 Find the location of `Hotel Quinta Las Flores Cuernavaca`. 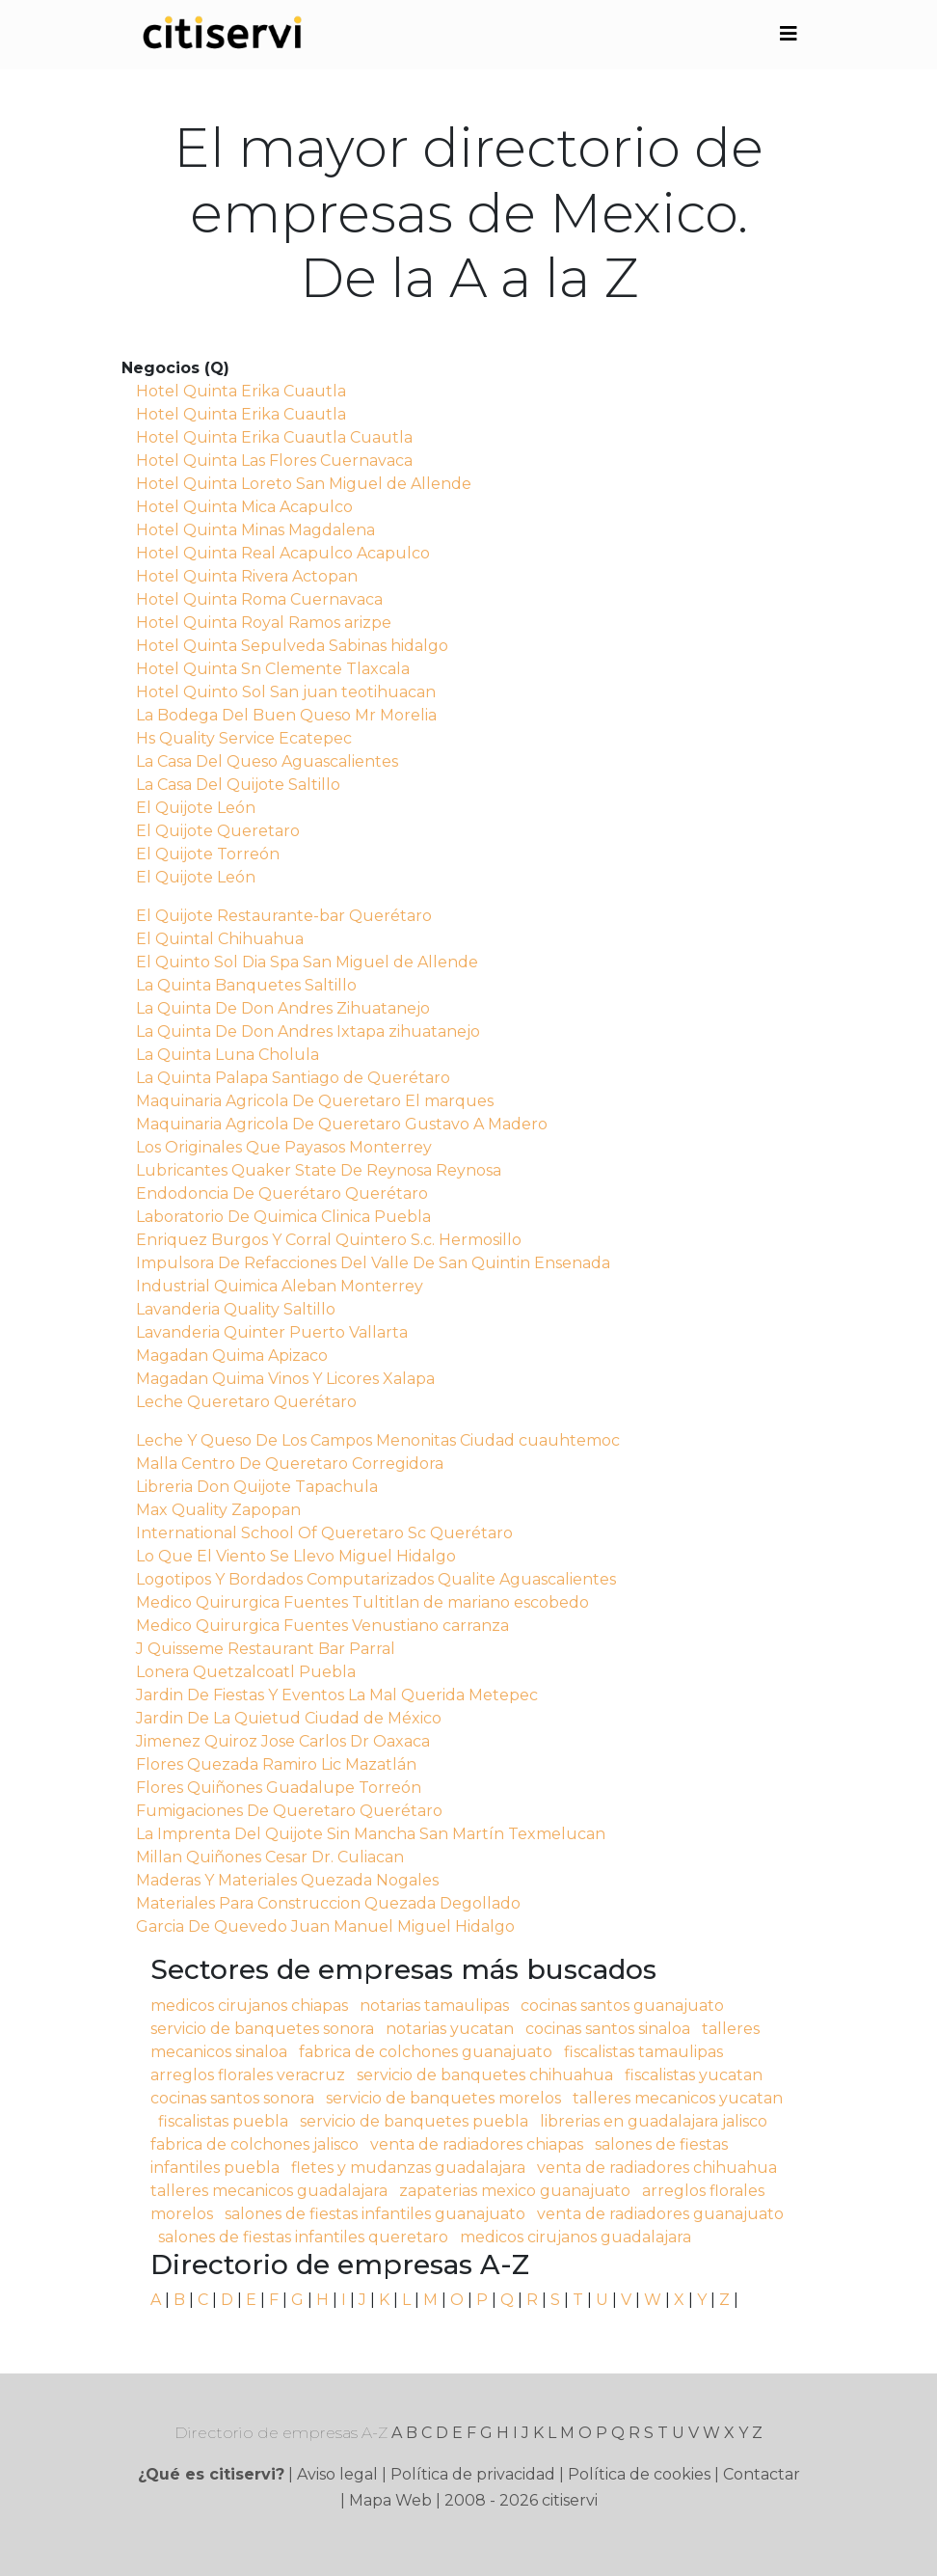

Hotel Quinta Las Flores Cuernavaca is located at coordinates (274, 460).